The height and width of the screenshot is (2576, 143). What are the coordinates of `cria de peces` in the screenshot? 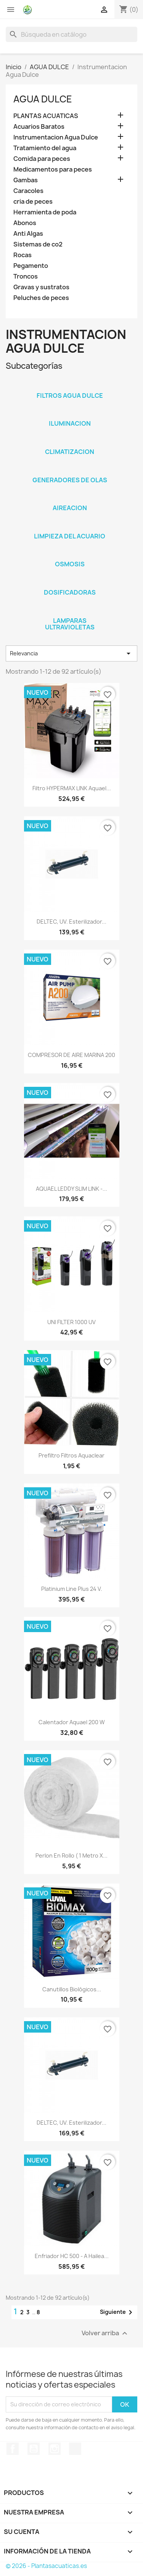 It's located at (33, 202).